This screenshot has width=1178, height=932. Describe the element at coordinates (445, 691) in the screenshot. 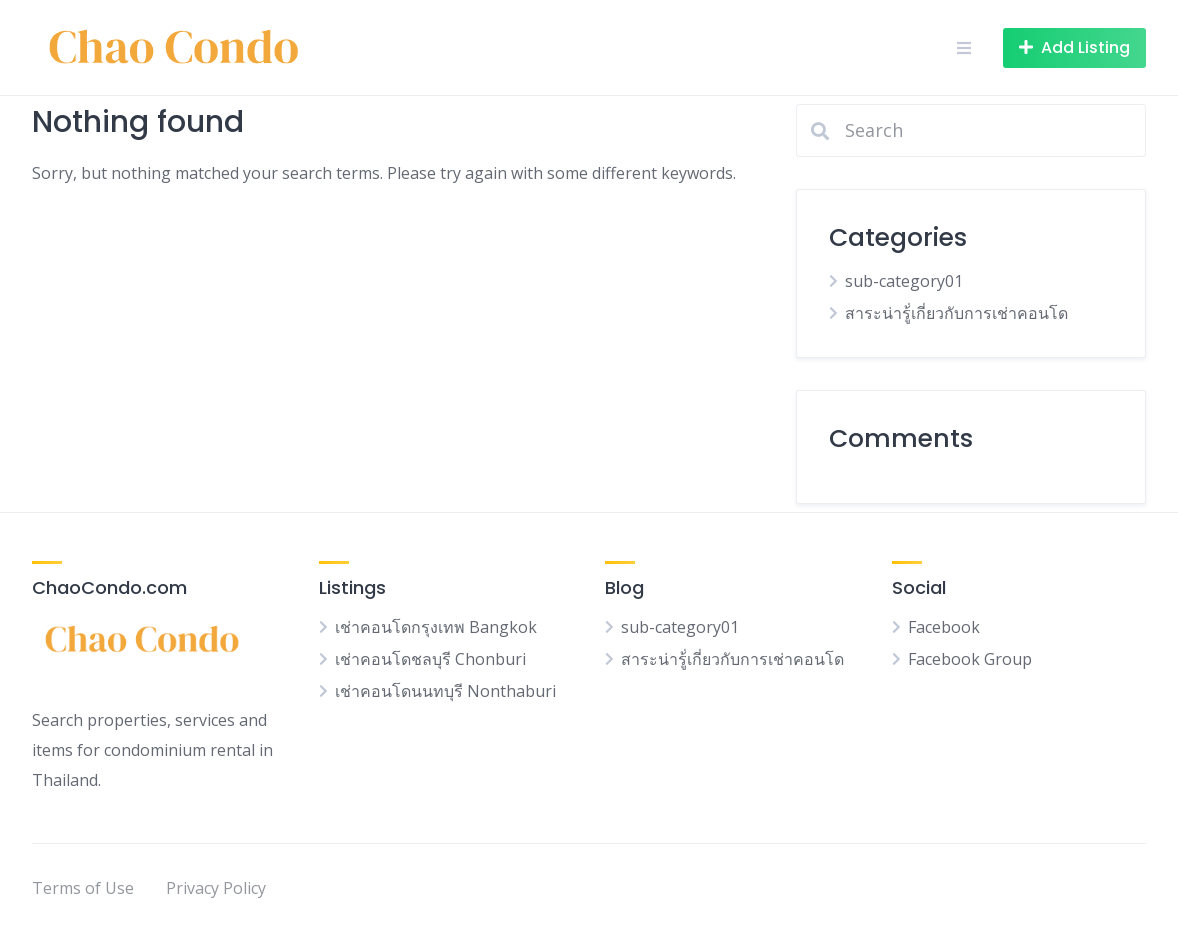

I see `เช่าคอนโดนนทบุรี Nonthaburi` at that location.